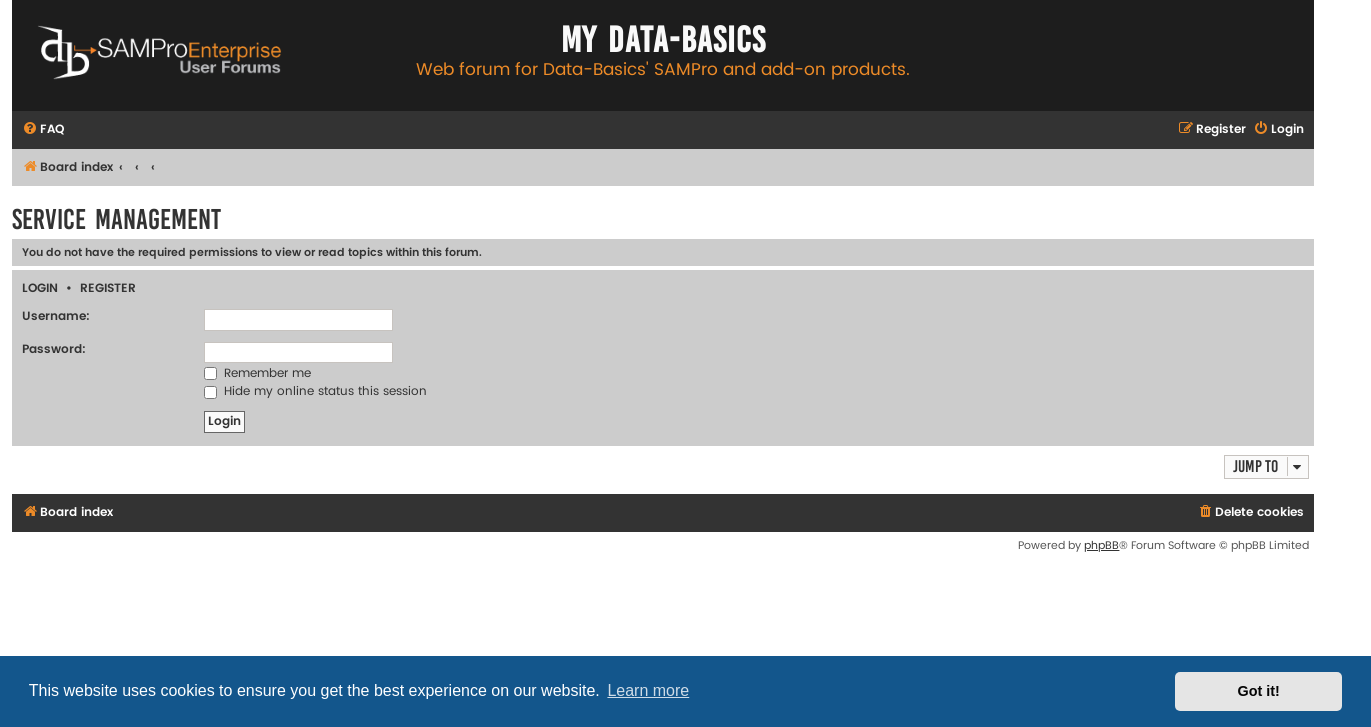  What do you see at coordinates (1101, 545) in the screenshot?
I see `phpBB` at bounding box center [1101, 545].